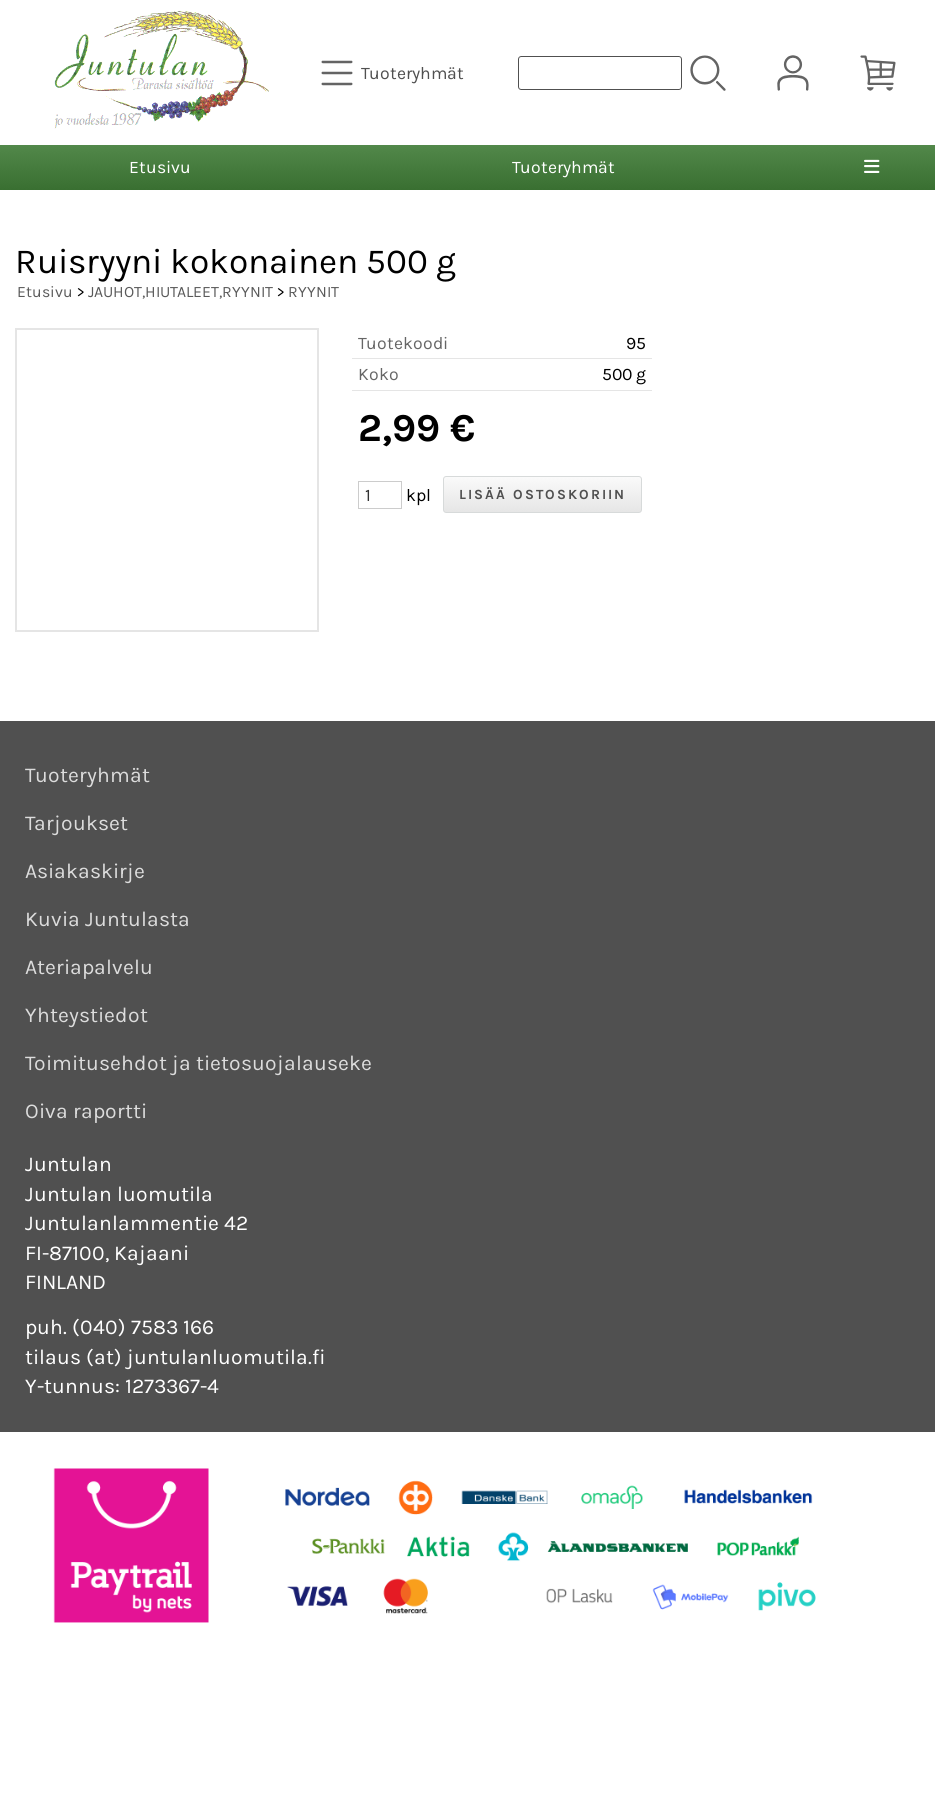 This screenshot has width=935, height=1801. What do you see at coordinates (180, 291) in the screenshot?
I see `JAUHOT,HIUTALEET,RYYNIT` at bounding box center [180, 291].